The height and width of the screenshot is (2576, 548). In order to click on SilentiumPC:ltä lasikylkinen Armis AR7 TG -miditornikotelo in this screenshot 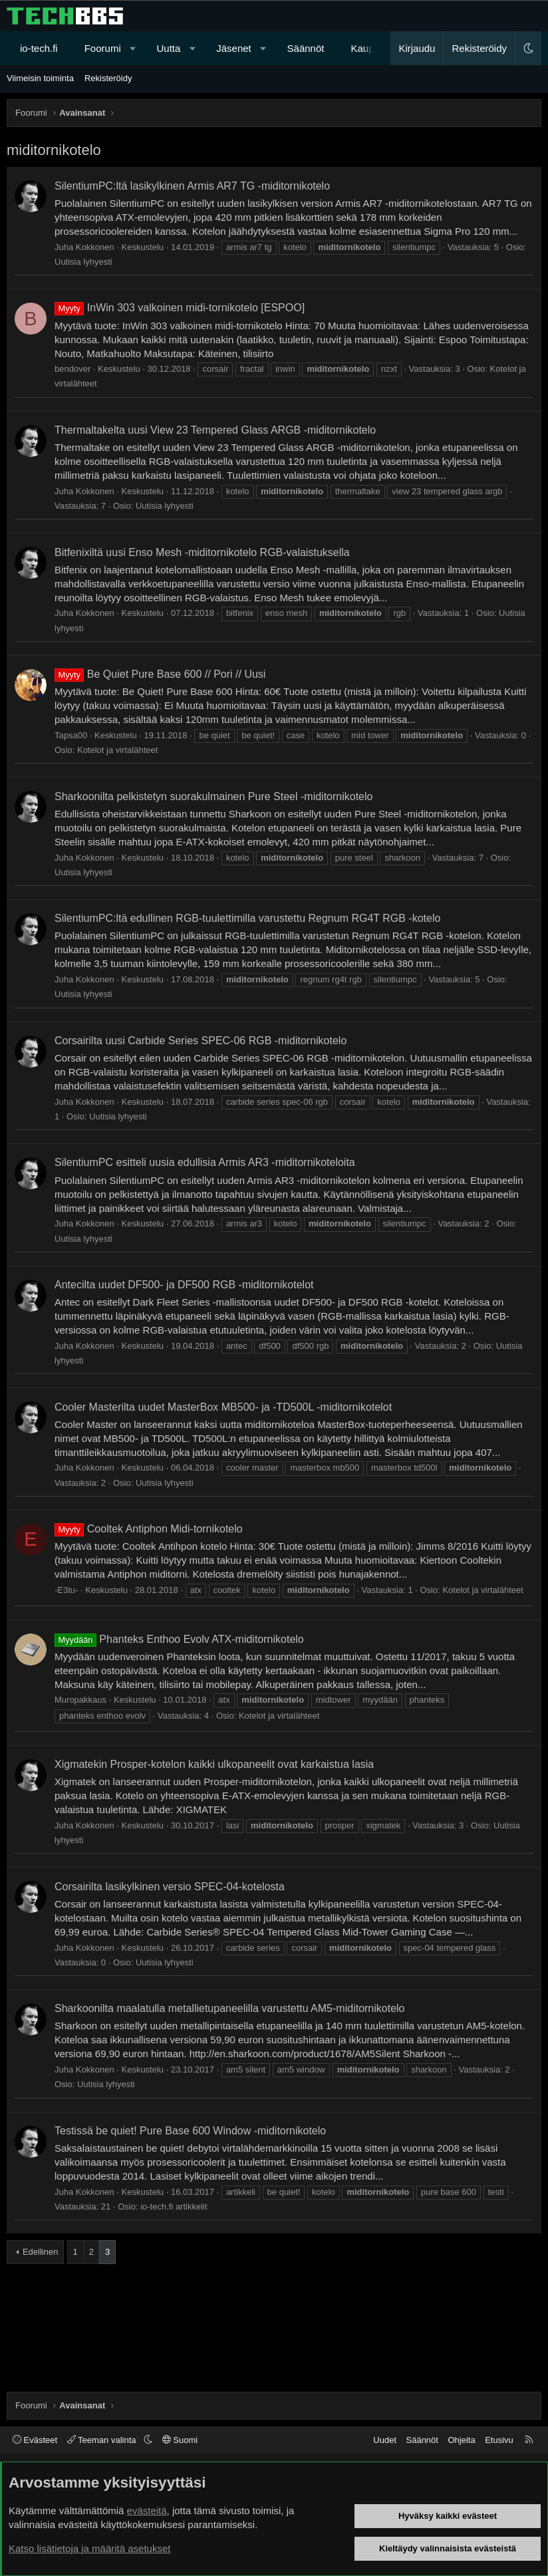, I will do `click(192, 186)`.